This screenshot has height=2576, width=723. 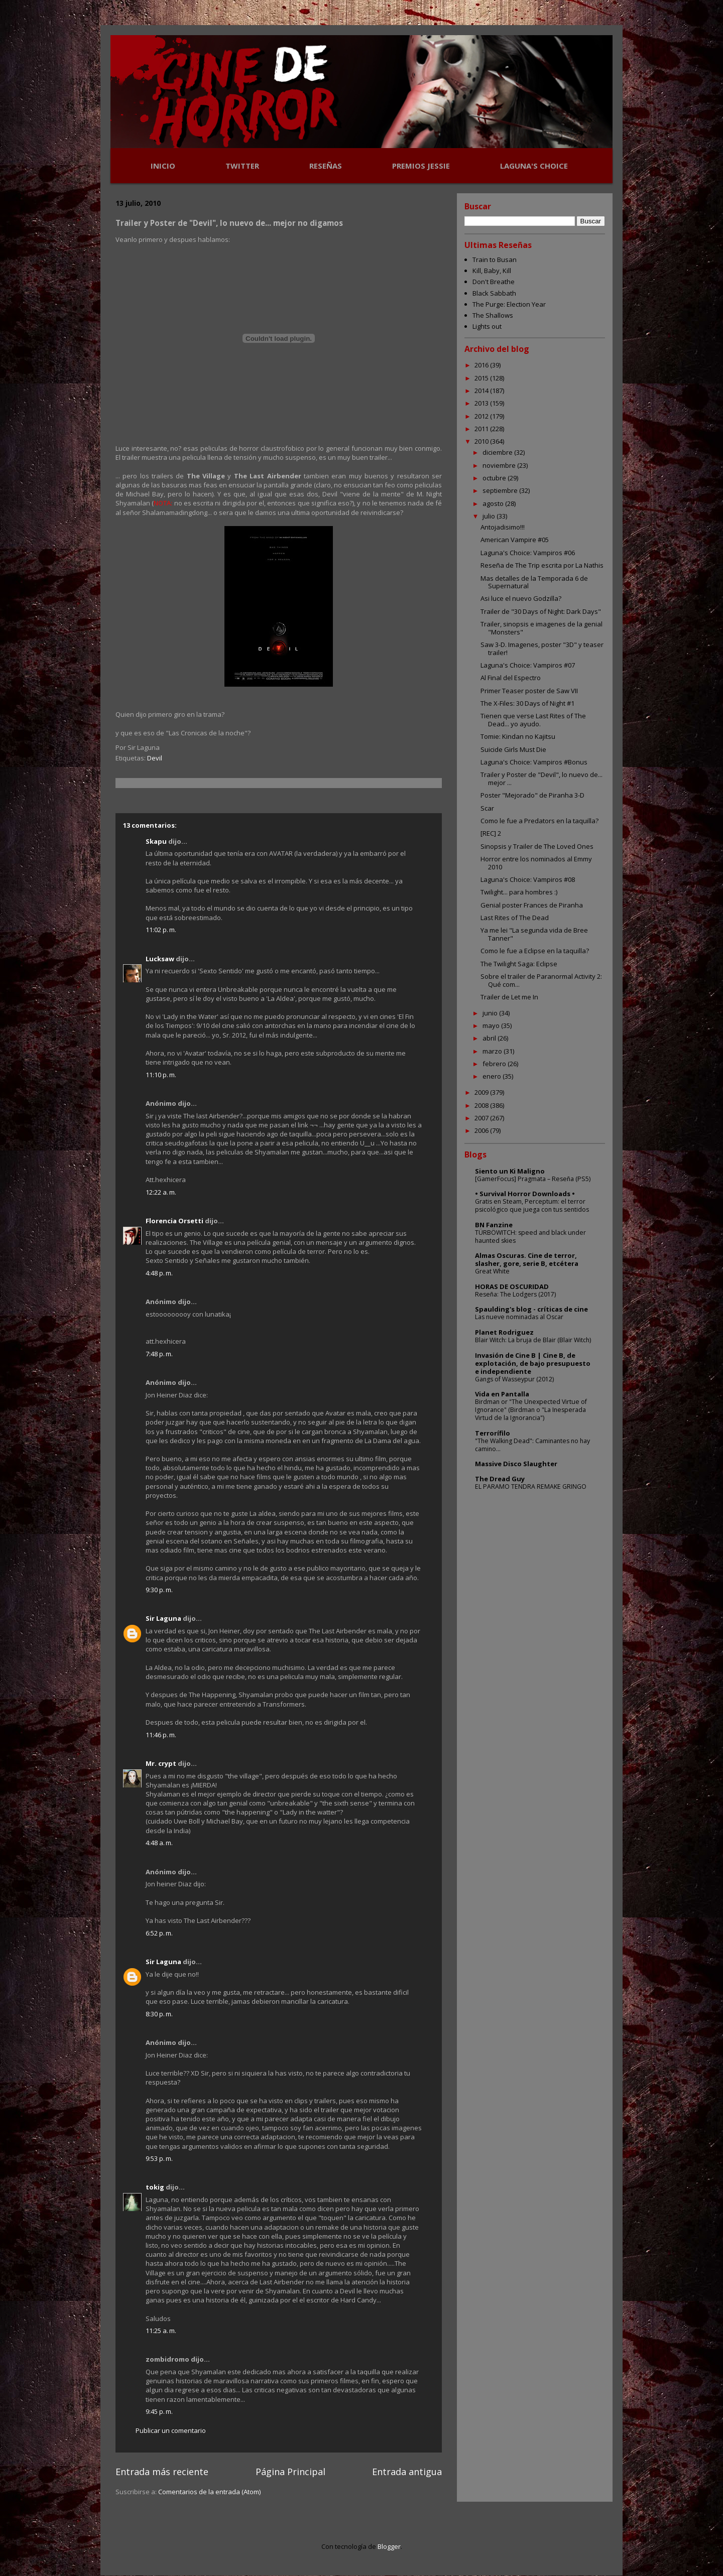 I want to click on Blair Witch: La bruja de Blair (Blair Witch), so click(x=533, y=1340).